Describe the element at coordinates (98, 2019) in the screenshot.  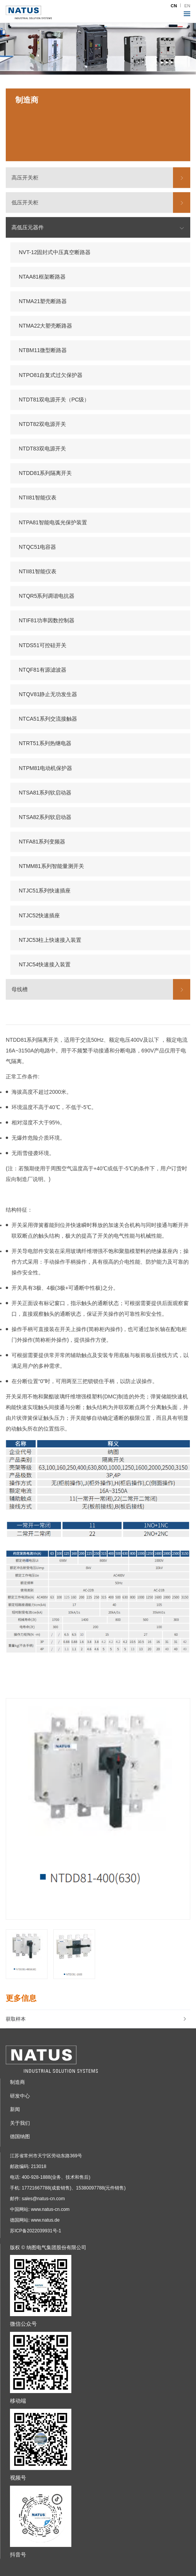
I see `[tab]` at that location.